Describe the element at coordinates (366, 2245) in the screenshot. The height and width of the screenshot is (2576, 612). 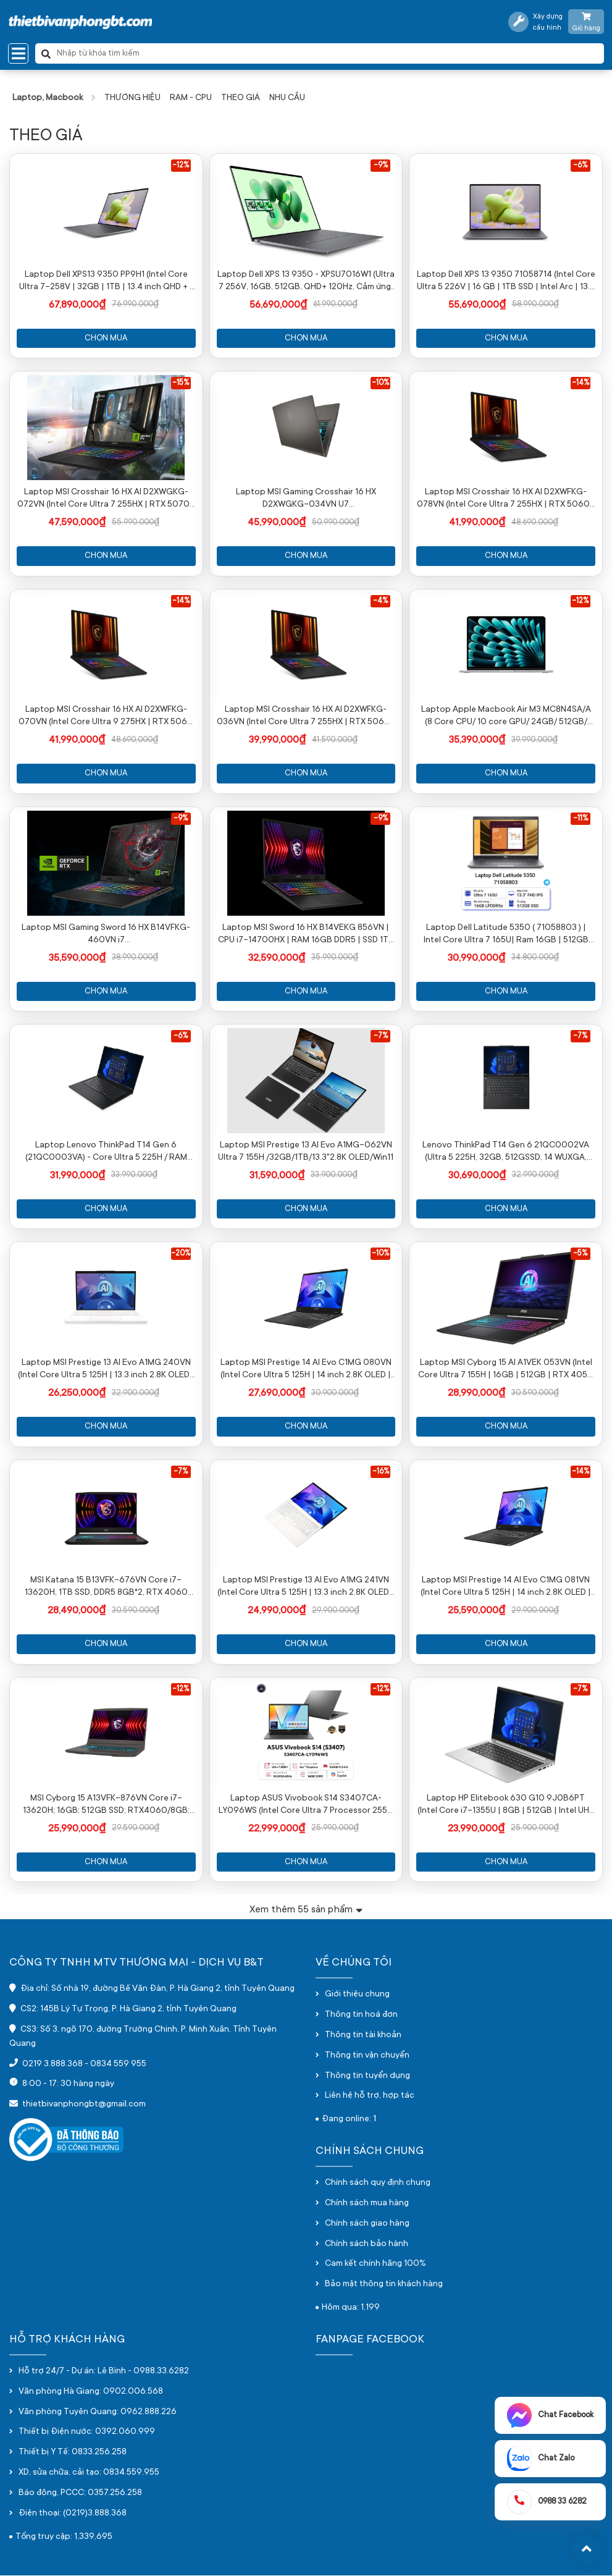
I see `Chính sách bảo hành` at that location.